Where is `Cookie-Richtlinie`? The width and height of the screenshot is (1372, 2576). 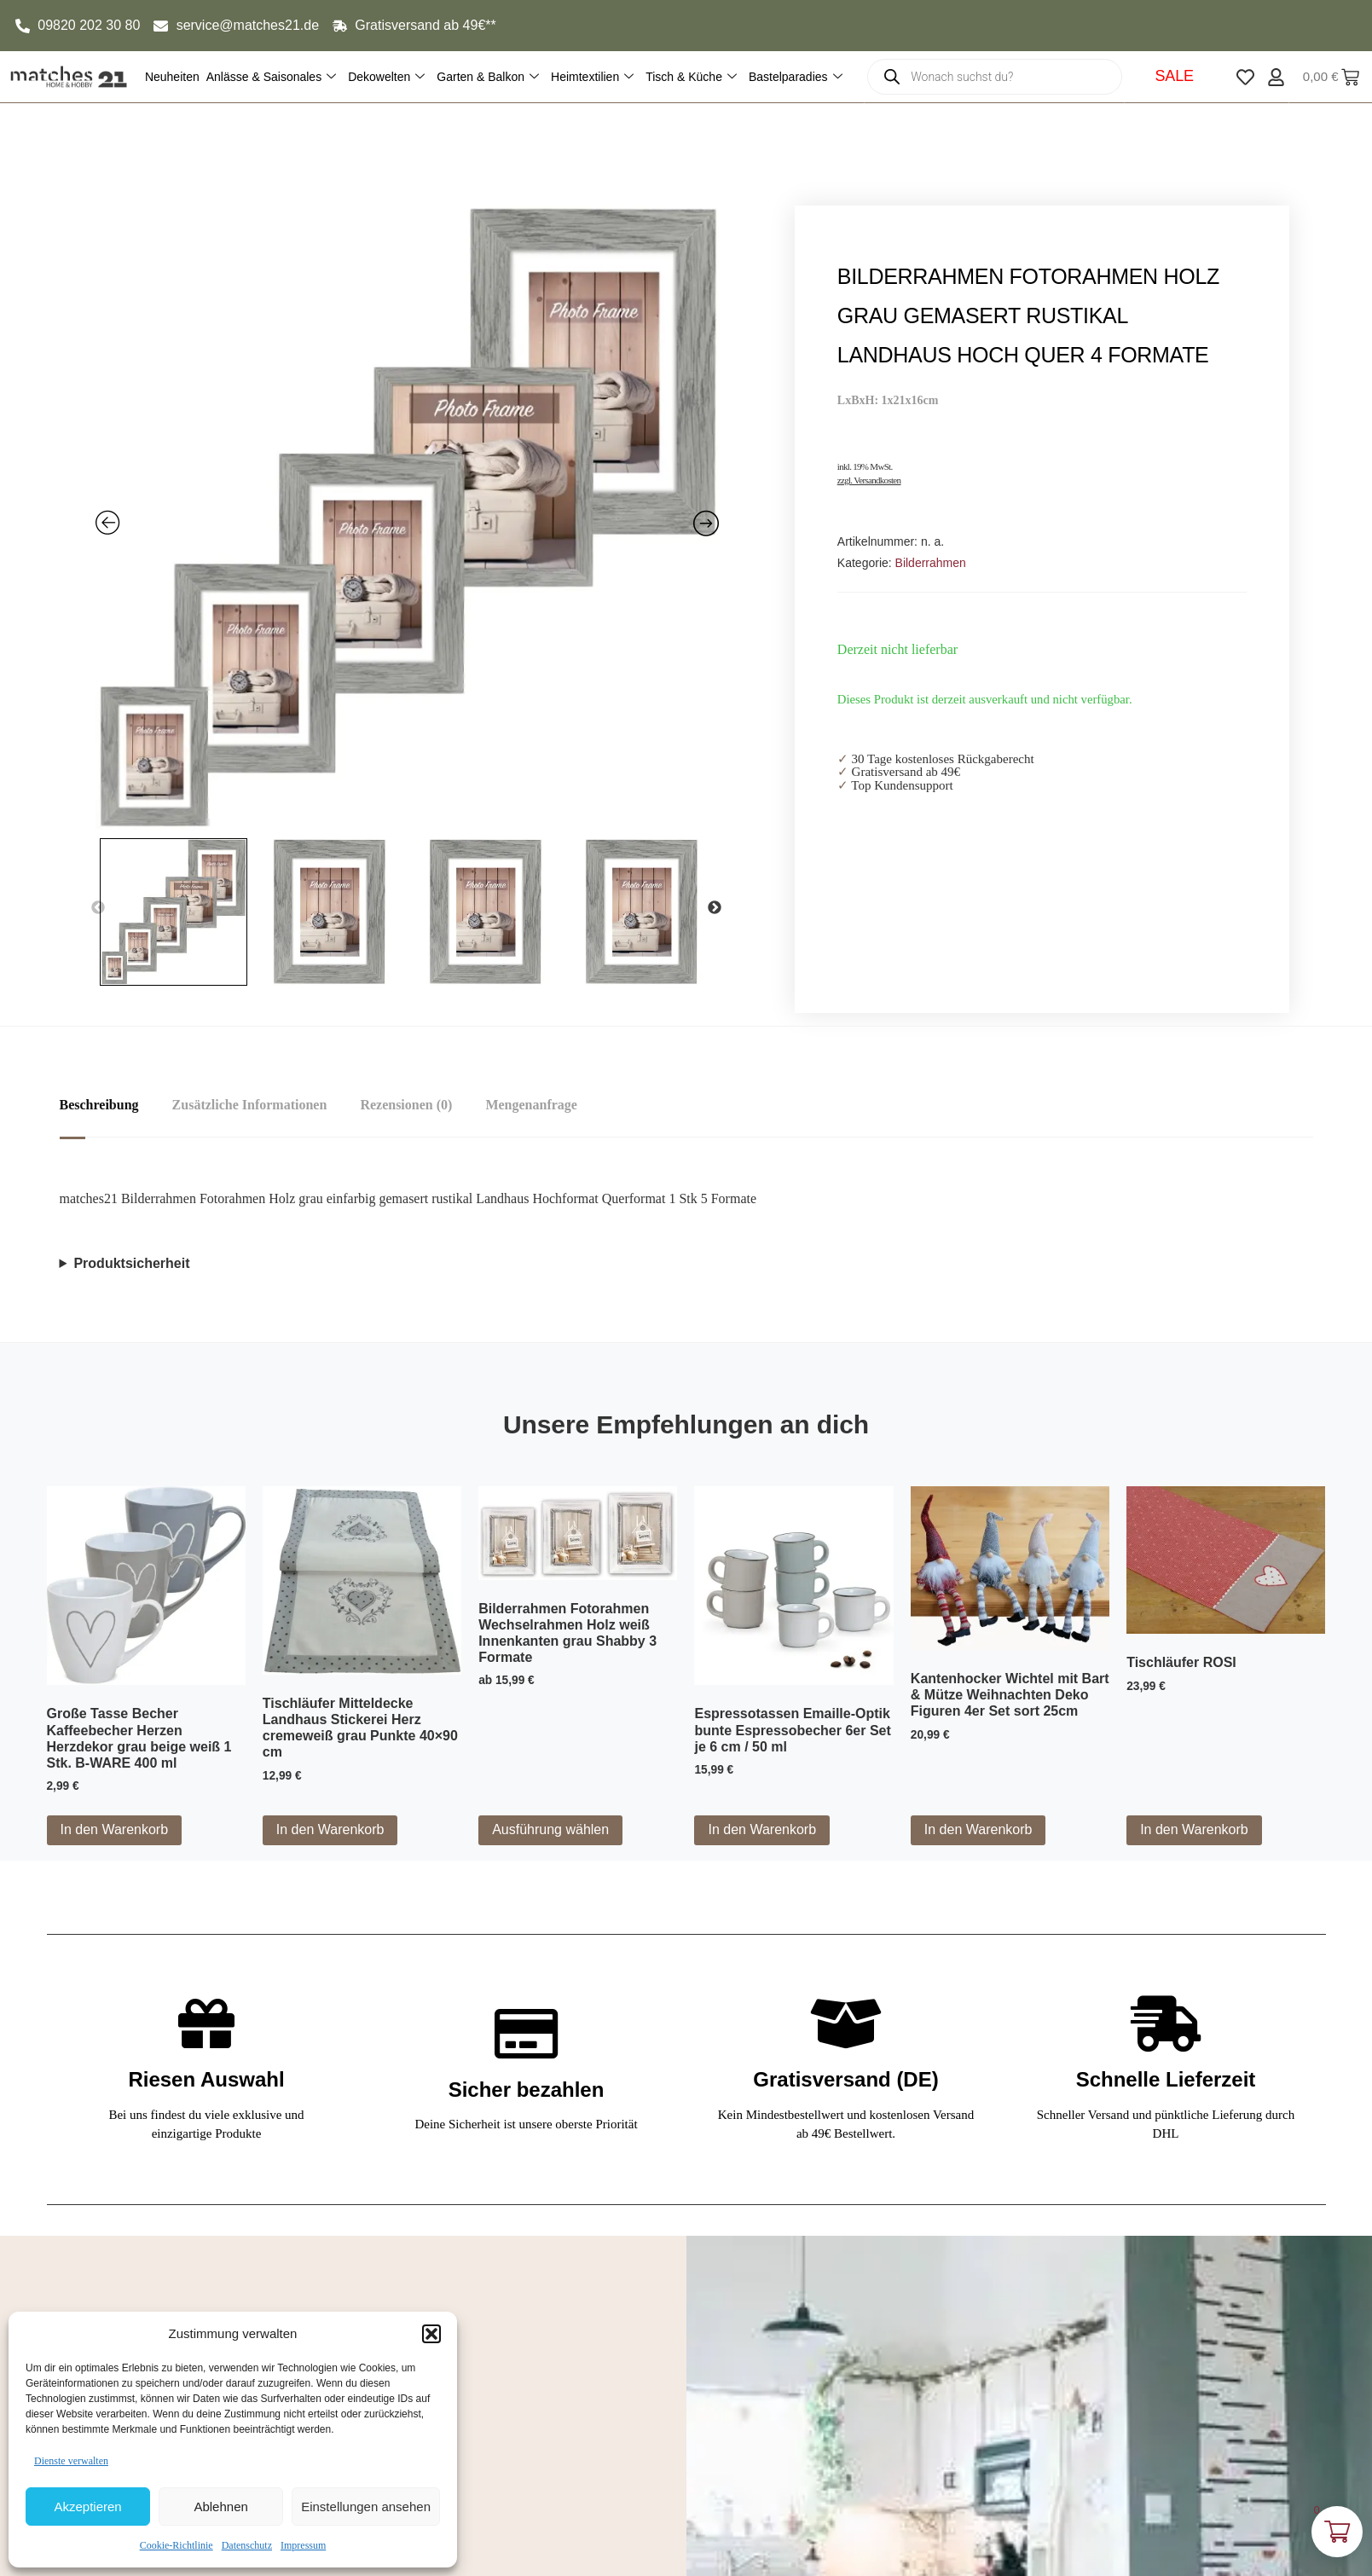
Cookie-Richtlinie is located at coordinates (176, 2545).